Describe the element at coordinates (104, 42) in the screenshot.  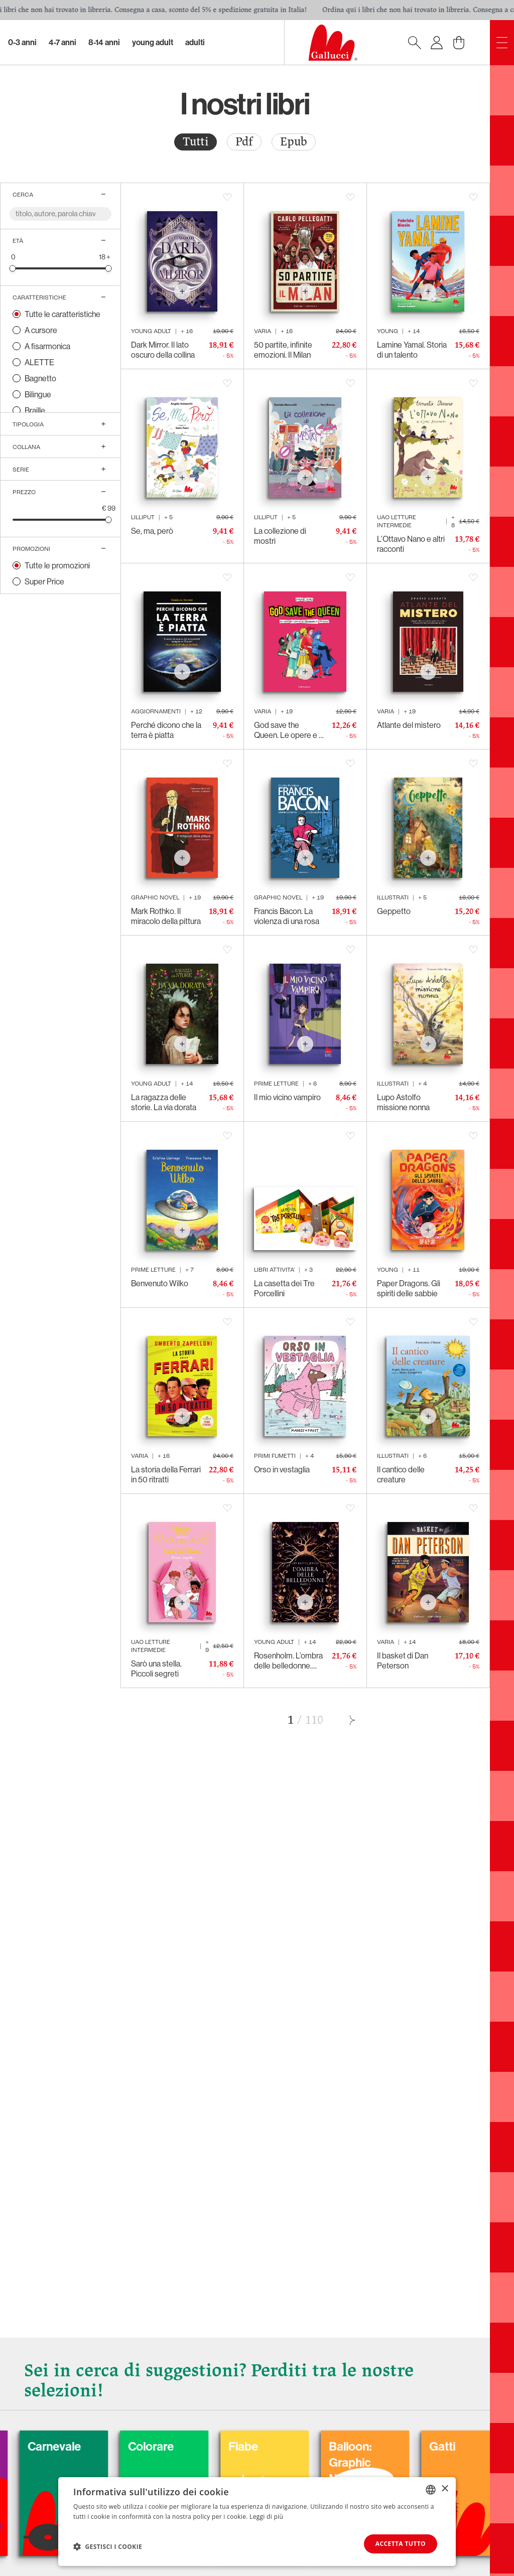
I see `8-14 Anni` at that location.